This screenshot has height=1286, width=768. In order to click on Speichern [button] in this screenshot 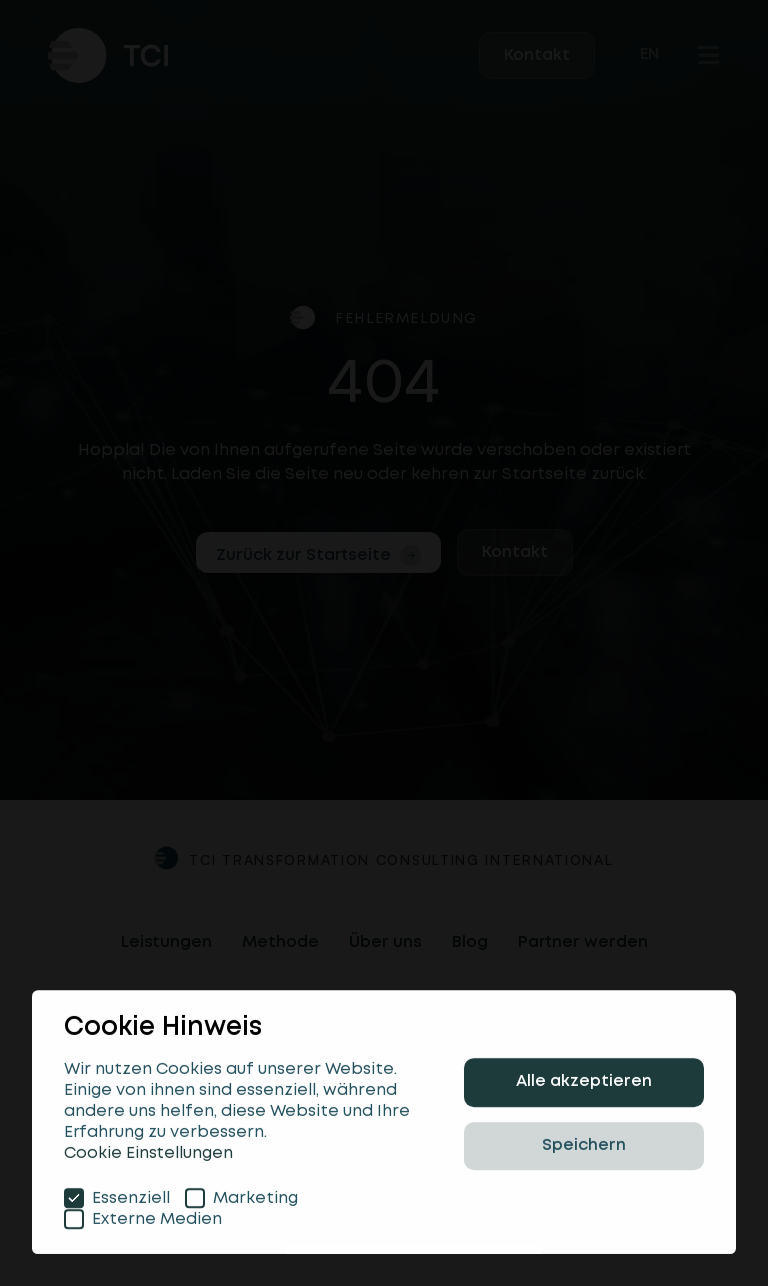, I will do `click(584, 1150)`.